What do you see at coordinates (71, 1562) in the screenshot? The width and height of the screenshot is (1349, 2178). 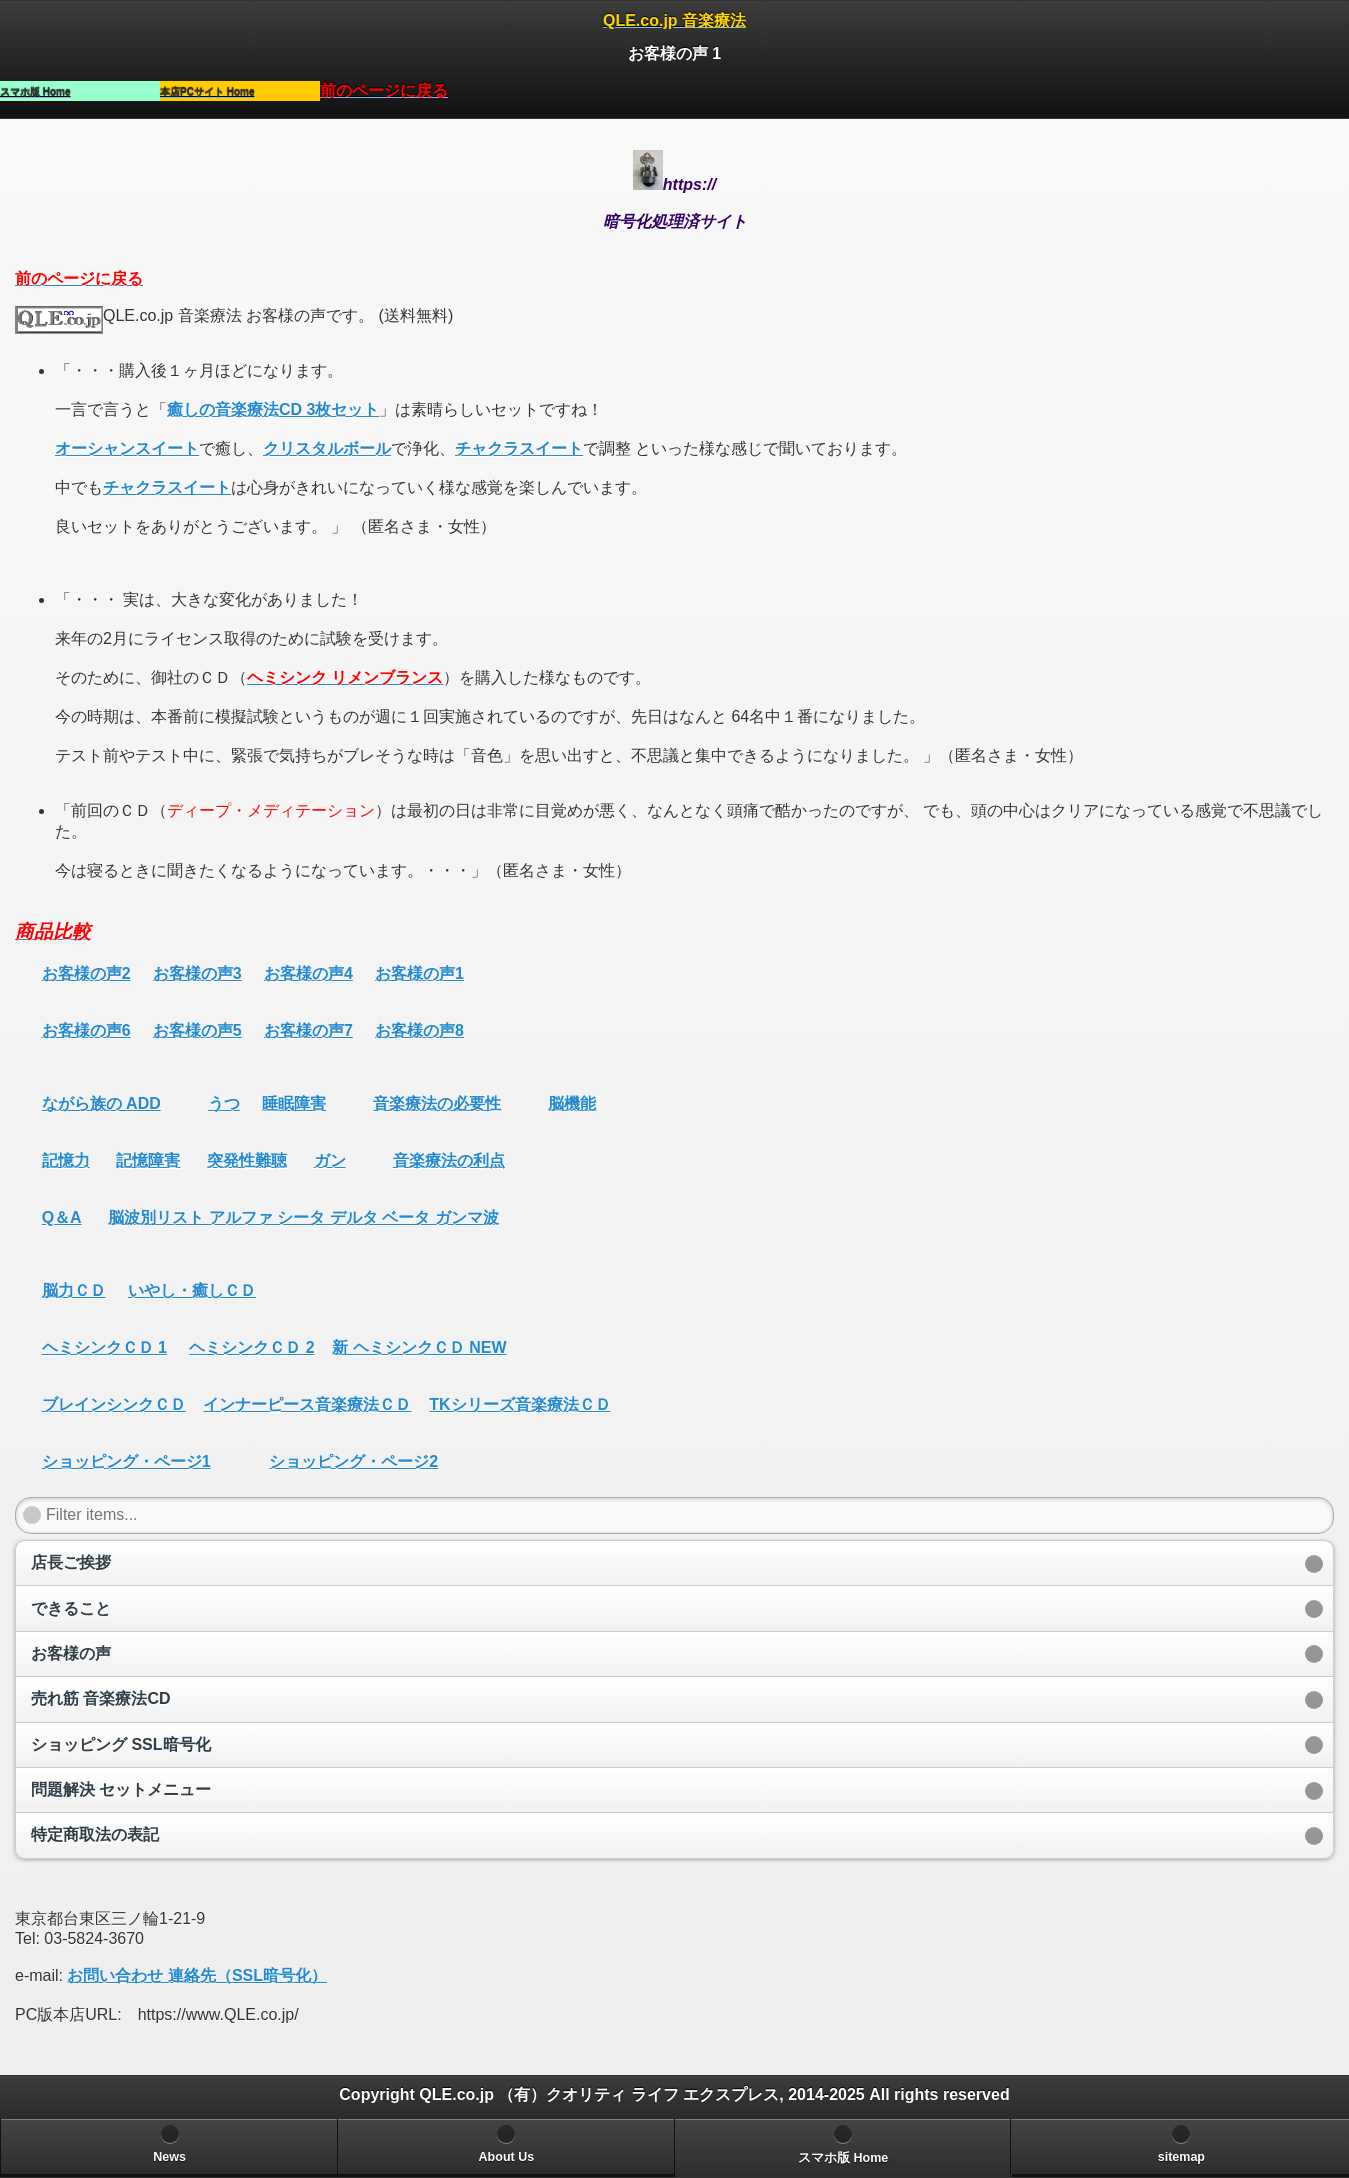 I see `店長ご挨拶` at bounding box center [71, 1562].